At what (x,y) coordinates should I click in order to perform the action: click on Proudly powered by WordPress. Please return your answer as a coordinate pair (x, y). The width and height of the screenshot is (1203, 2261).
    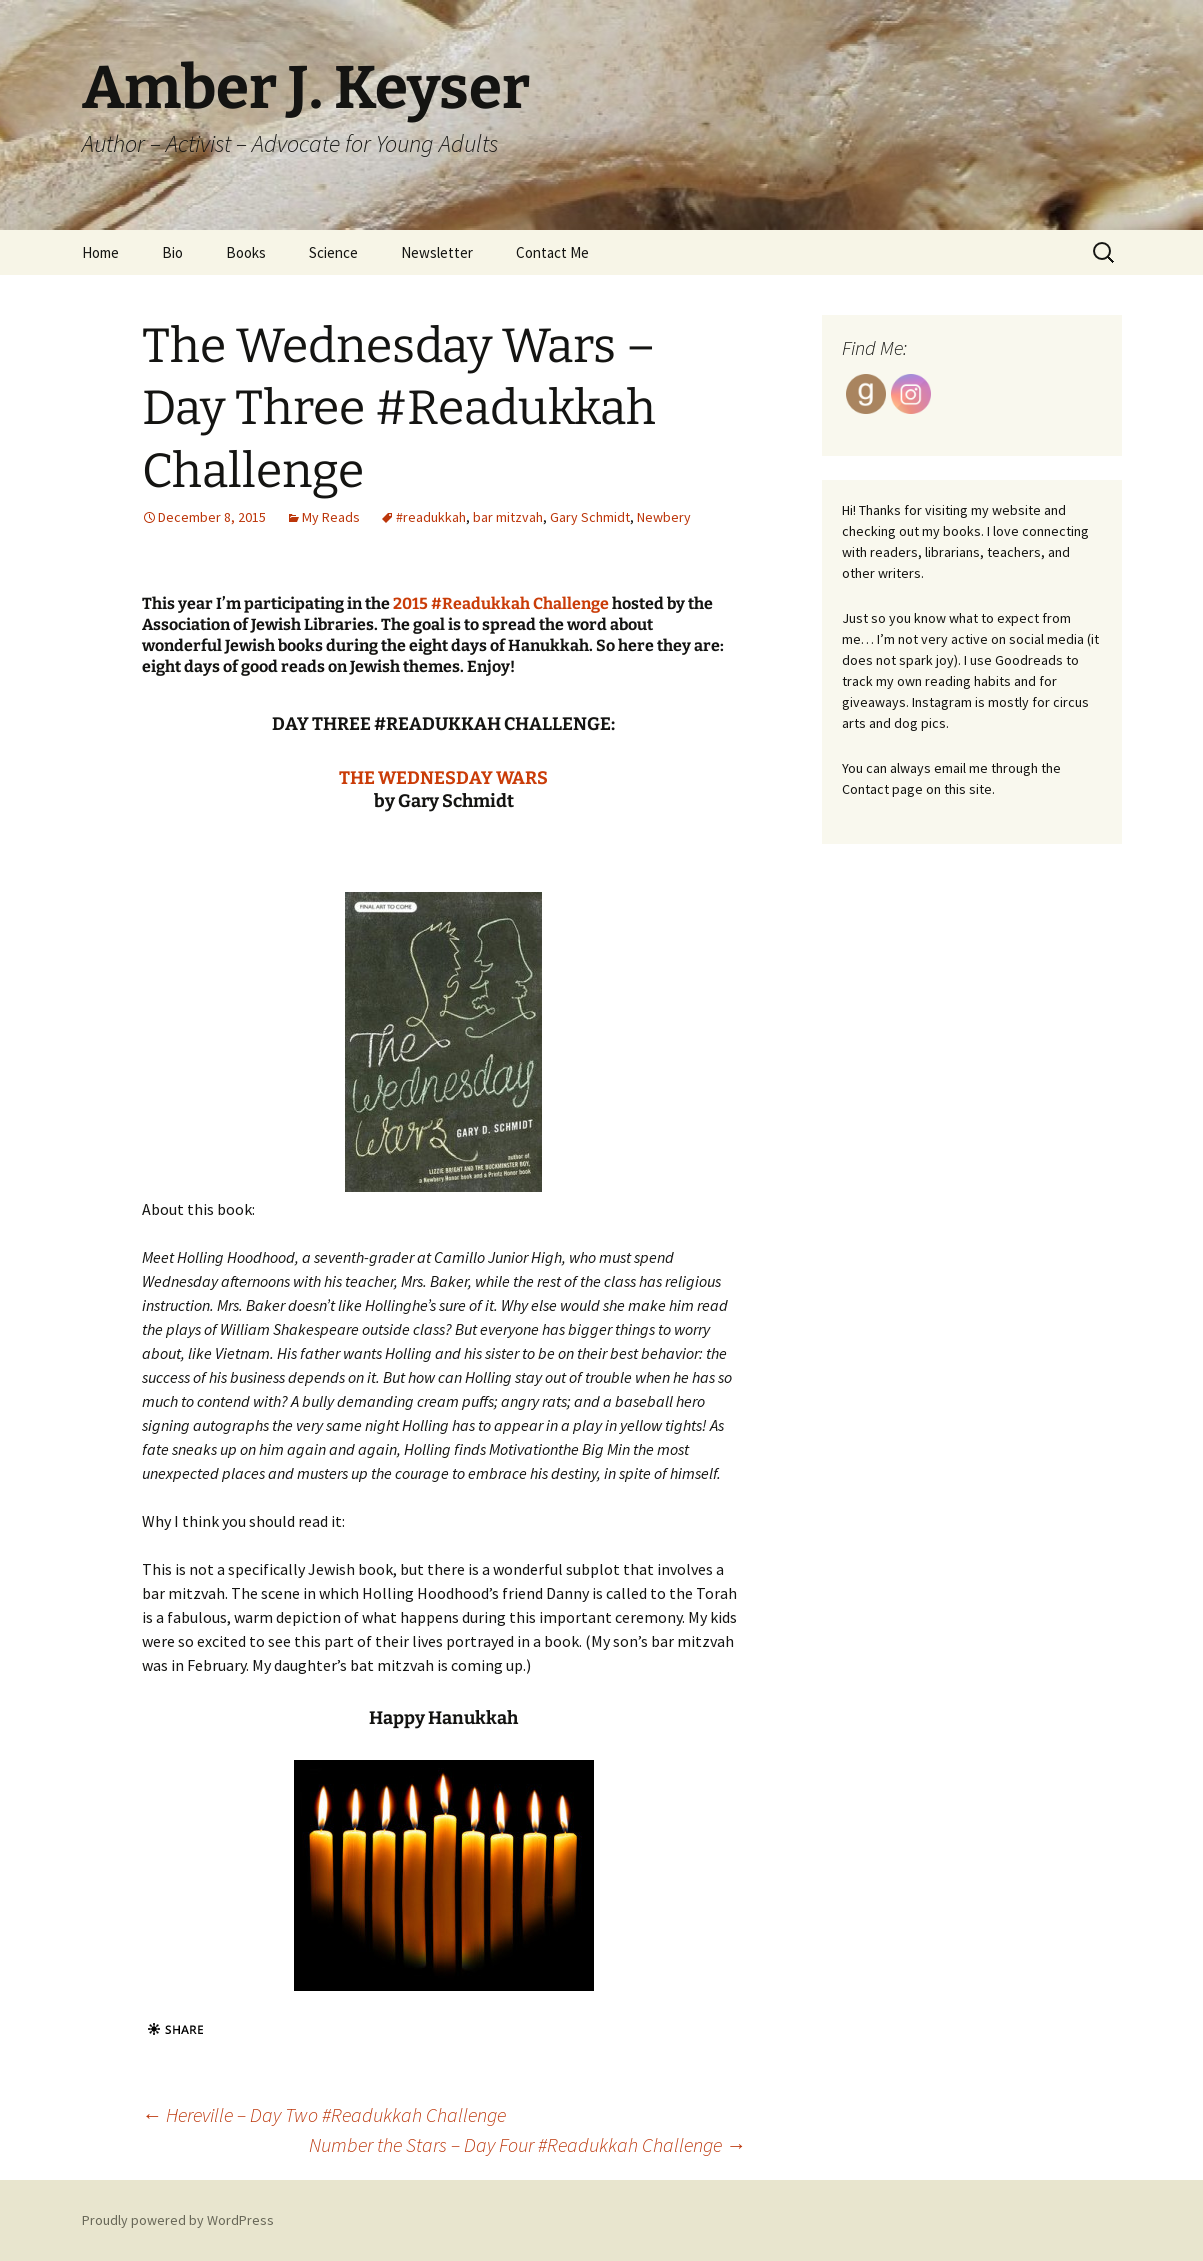
    Looking at the image, I should click on (178, 2220).